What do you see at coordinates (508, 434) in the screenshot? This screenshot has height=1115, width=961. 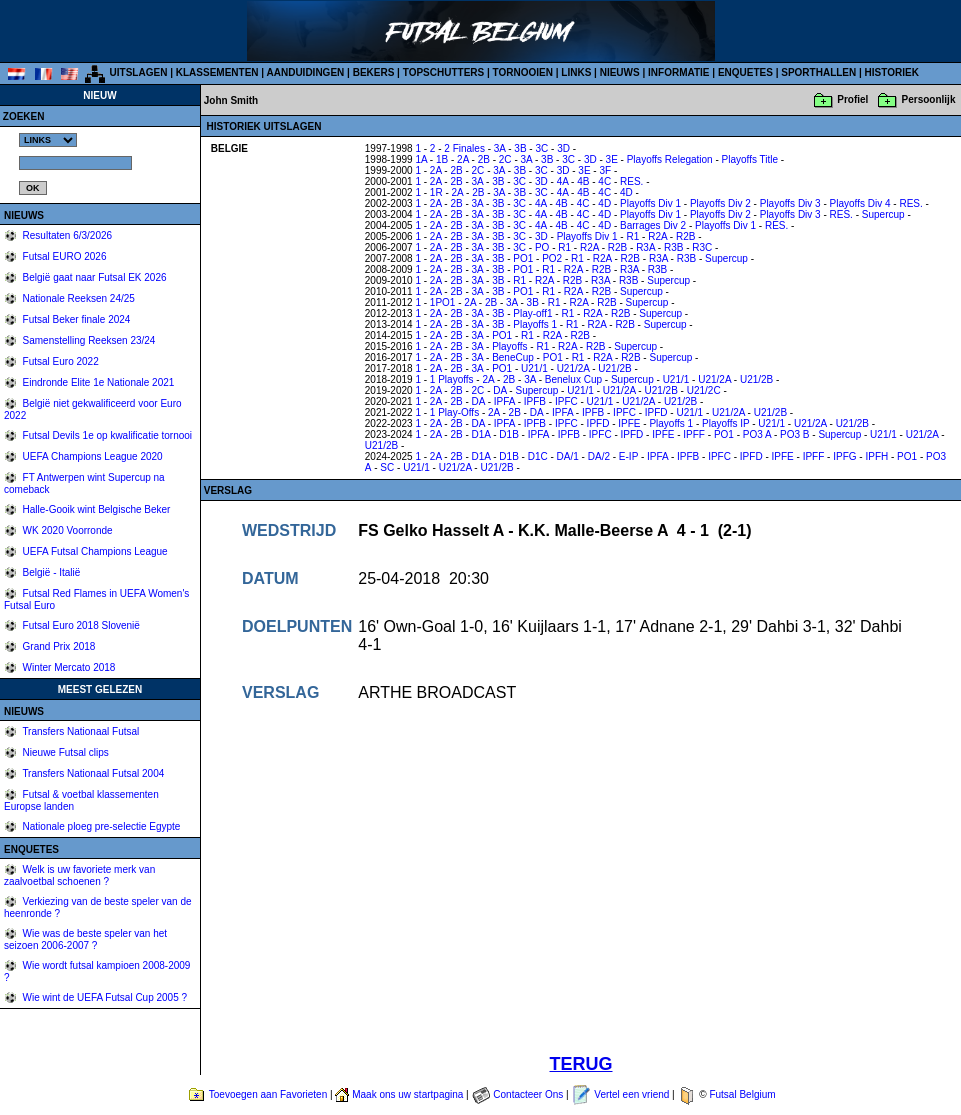 I see `D1B` at bounding box center [508, 434].